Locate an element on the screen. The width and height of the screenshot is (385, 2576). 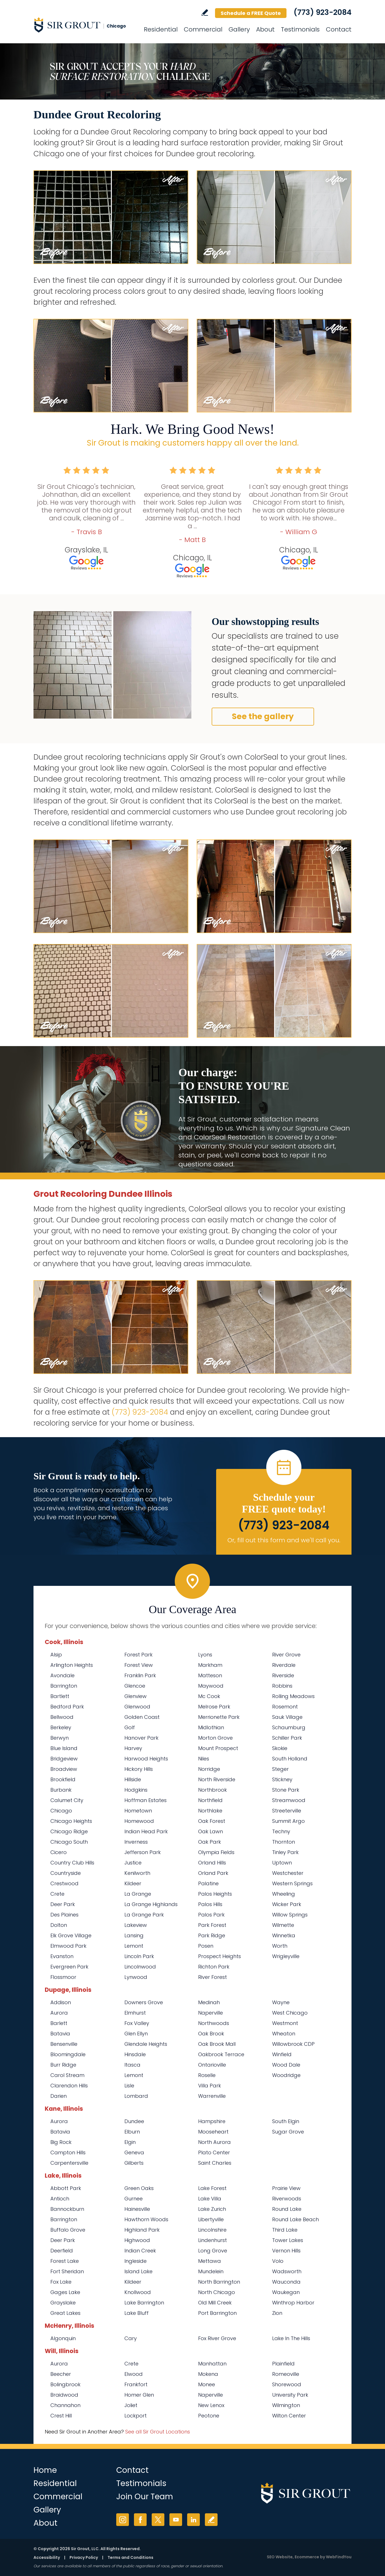
Lakeview is located at coordinates (135, 1925).